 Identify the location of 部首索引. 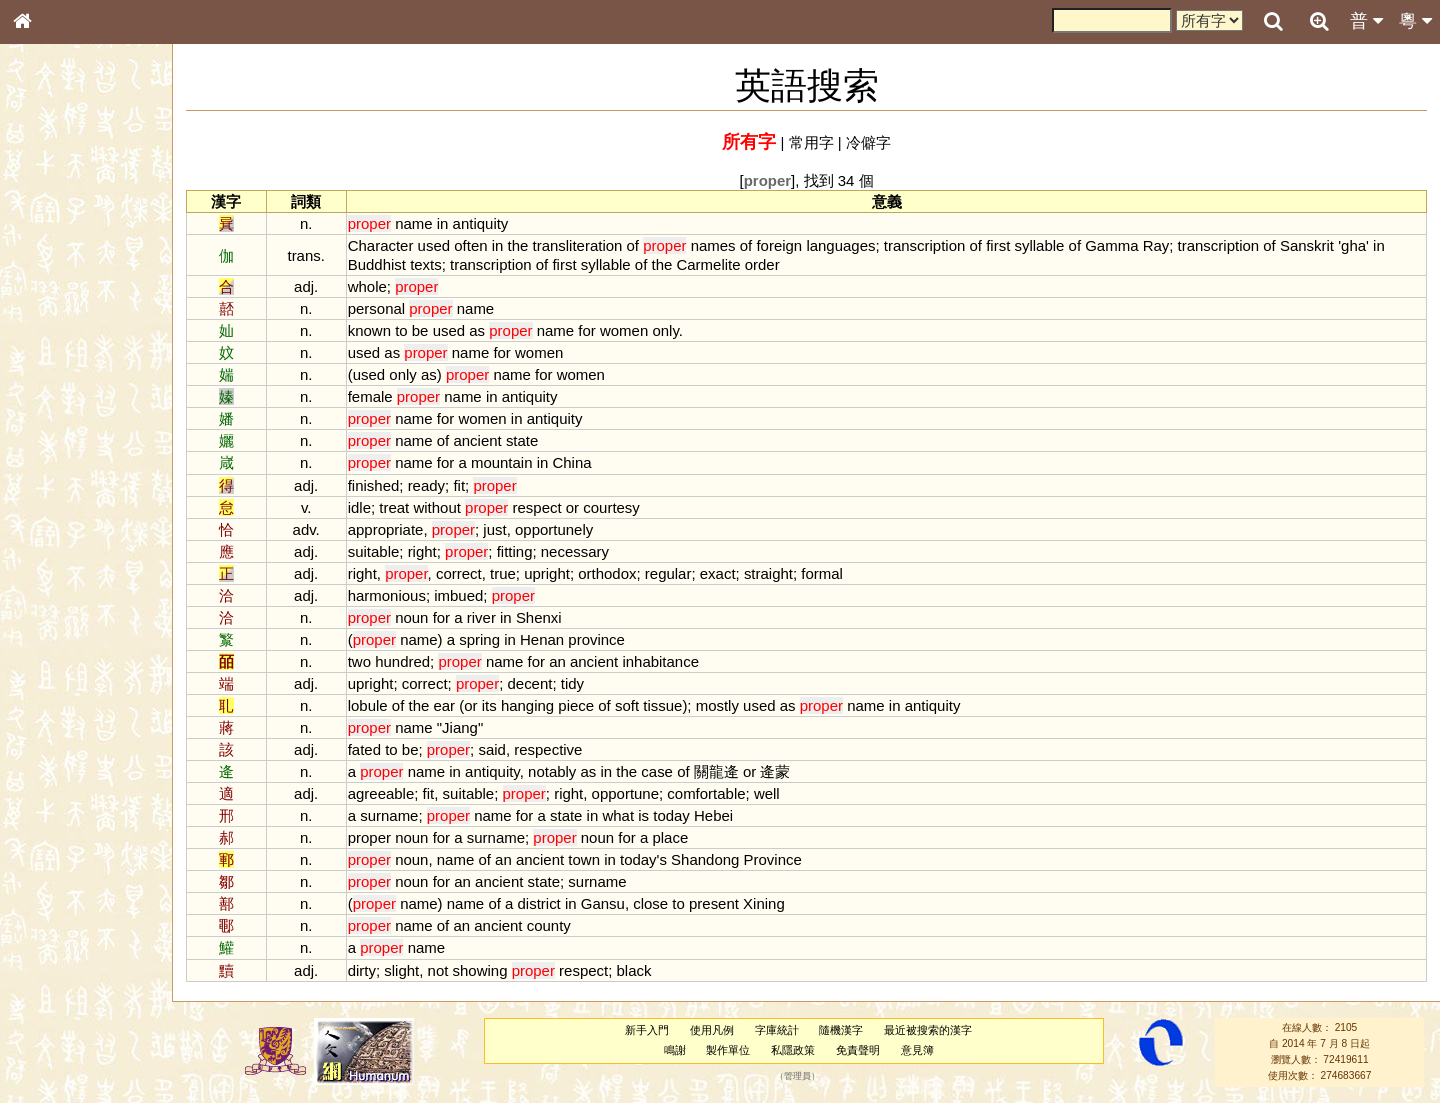
(49, 268).